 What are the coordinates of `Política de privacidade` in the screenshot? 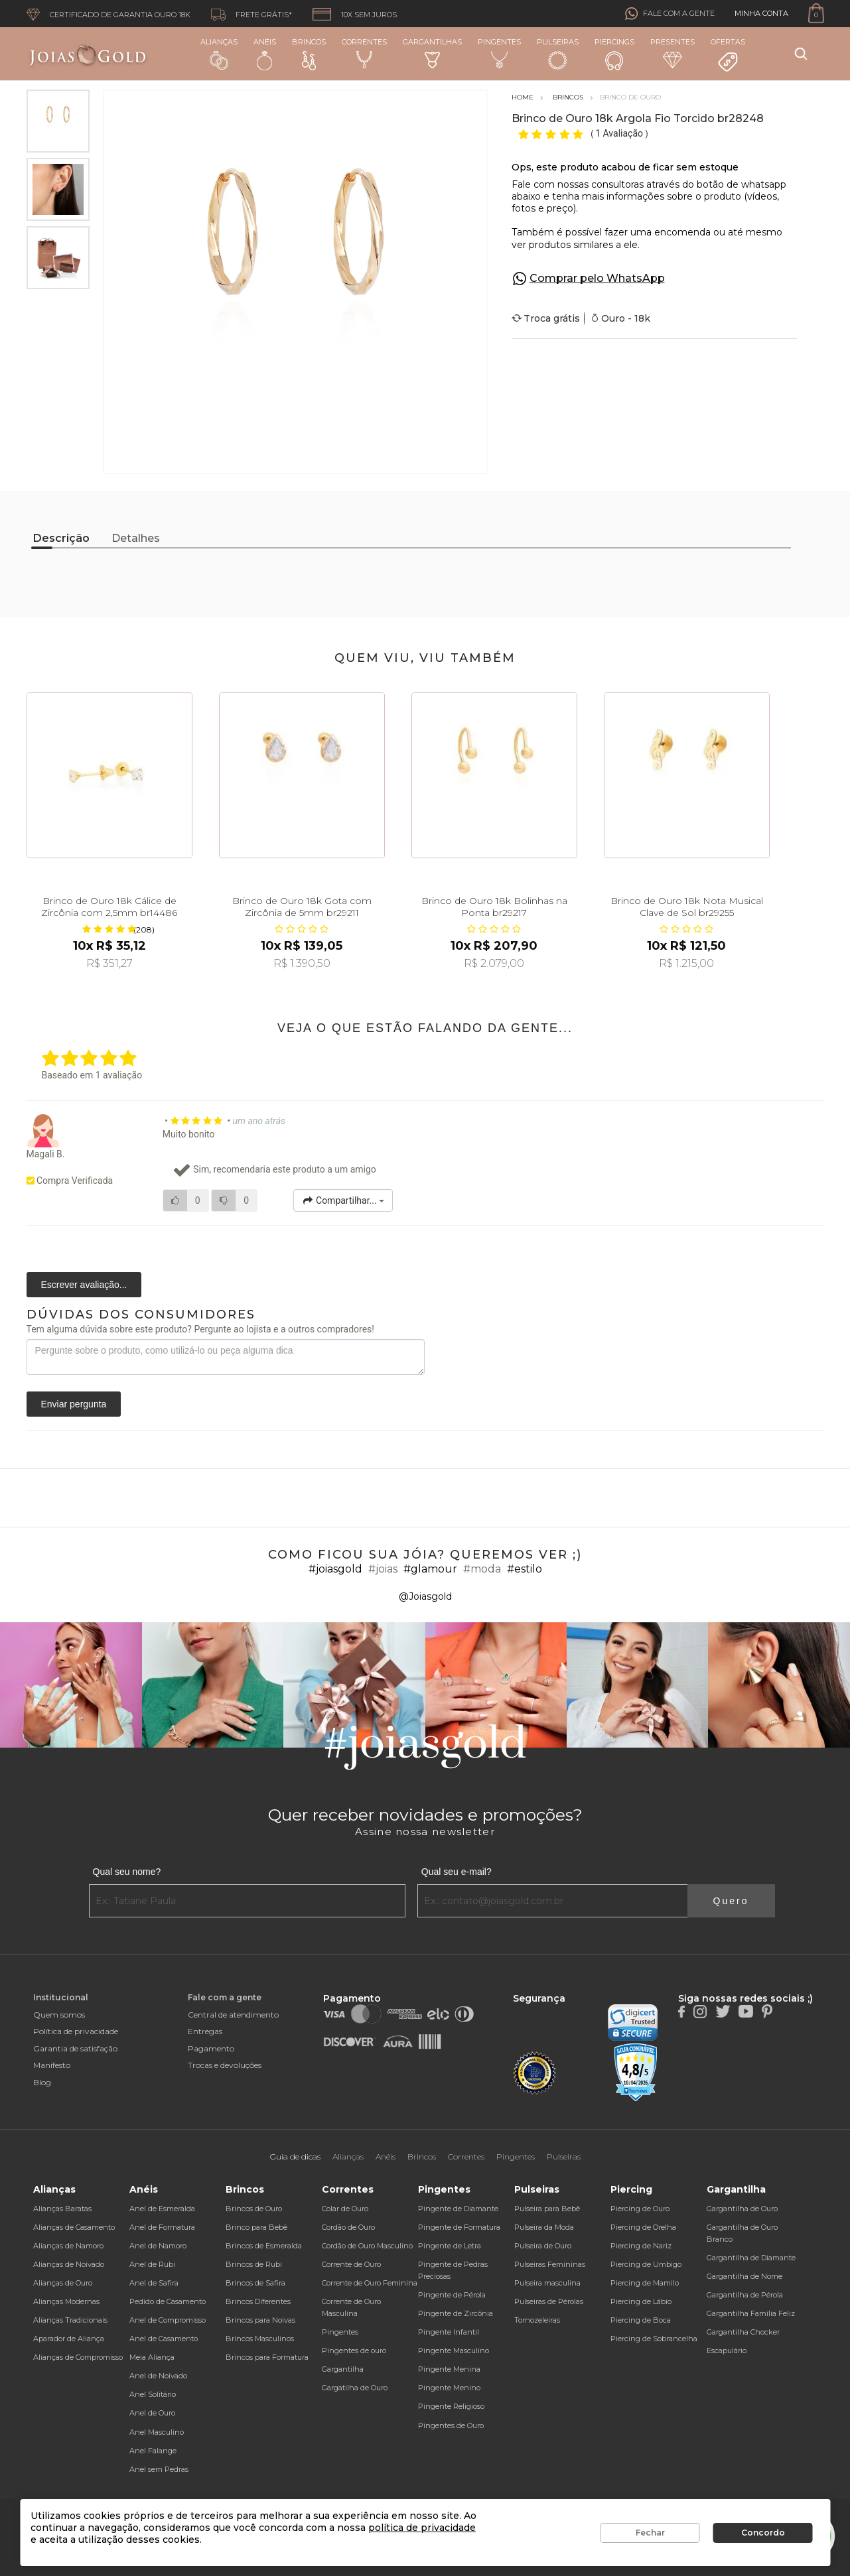 It's located at (75, 2031).